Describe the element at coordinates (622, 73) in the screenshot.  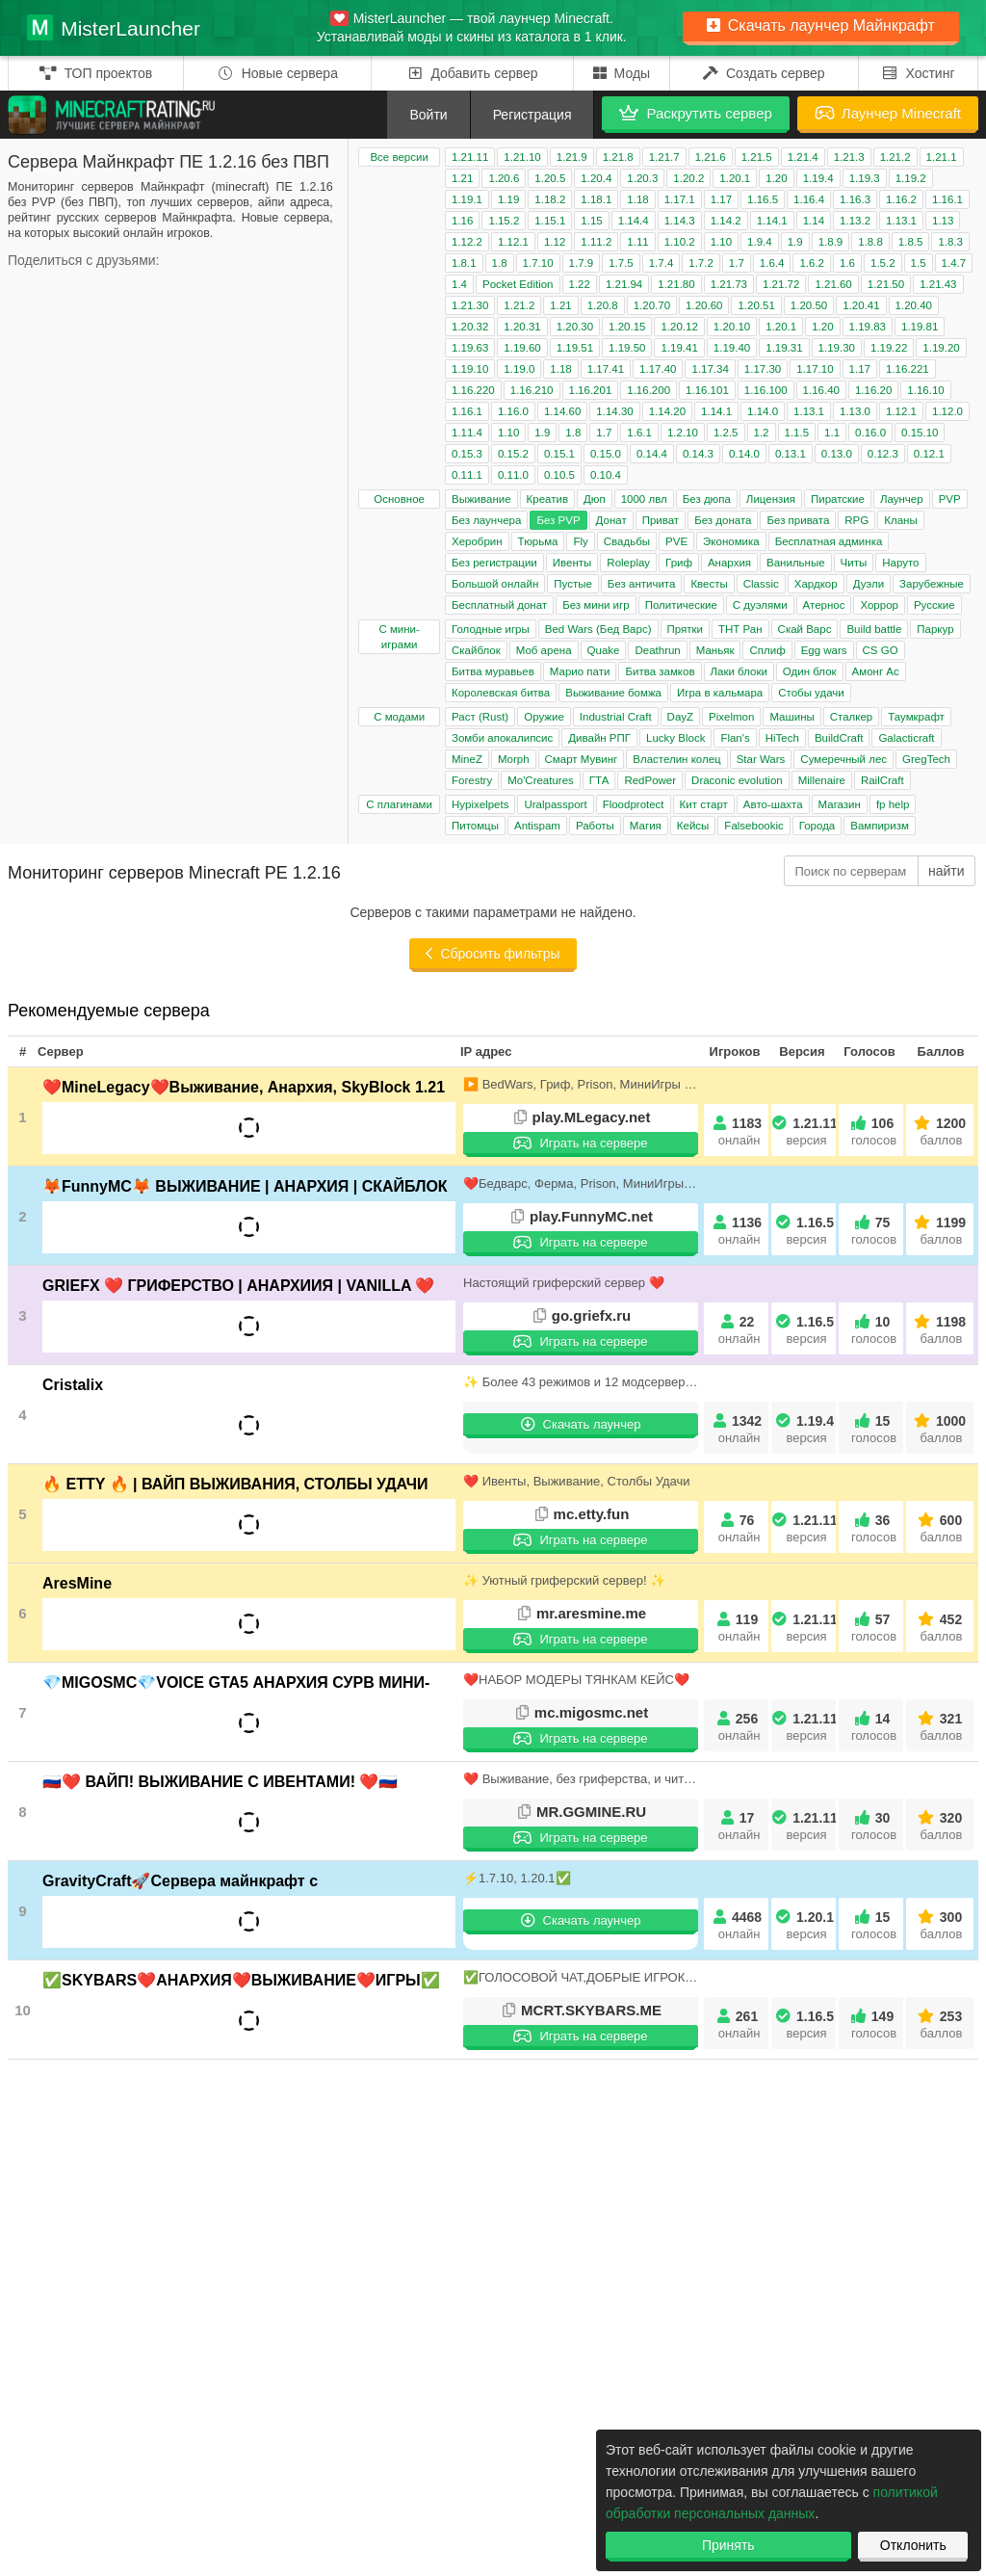
I see `Моды` at that location.